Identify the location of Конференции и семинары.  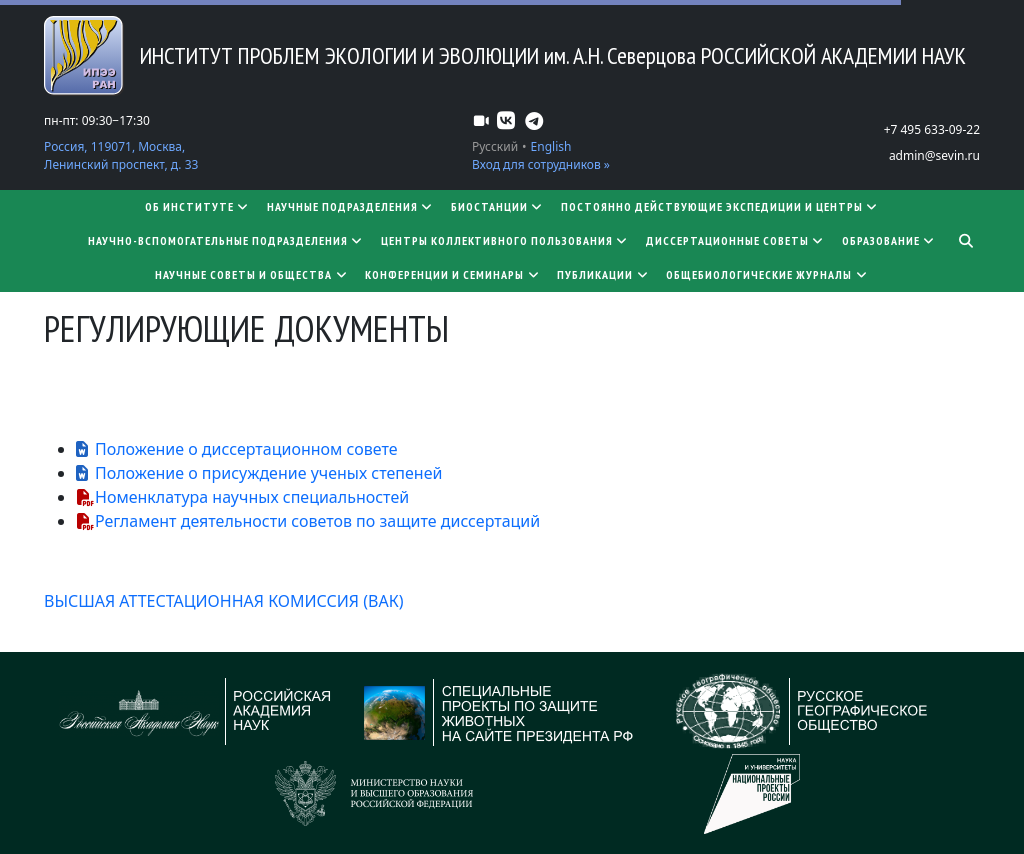
(453, 274).